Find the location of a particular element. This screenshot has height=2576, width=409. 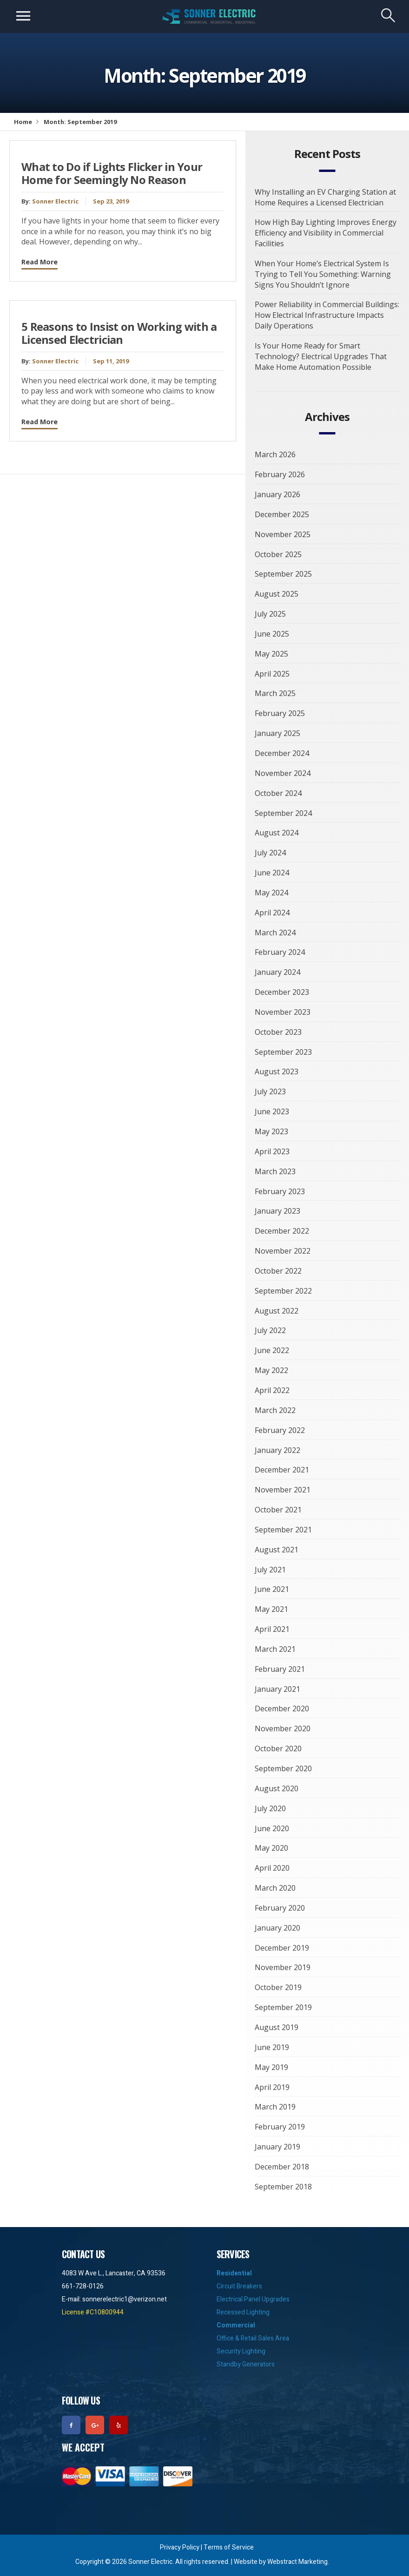

December 2022 is located at coordinates (282, 1231).